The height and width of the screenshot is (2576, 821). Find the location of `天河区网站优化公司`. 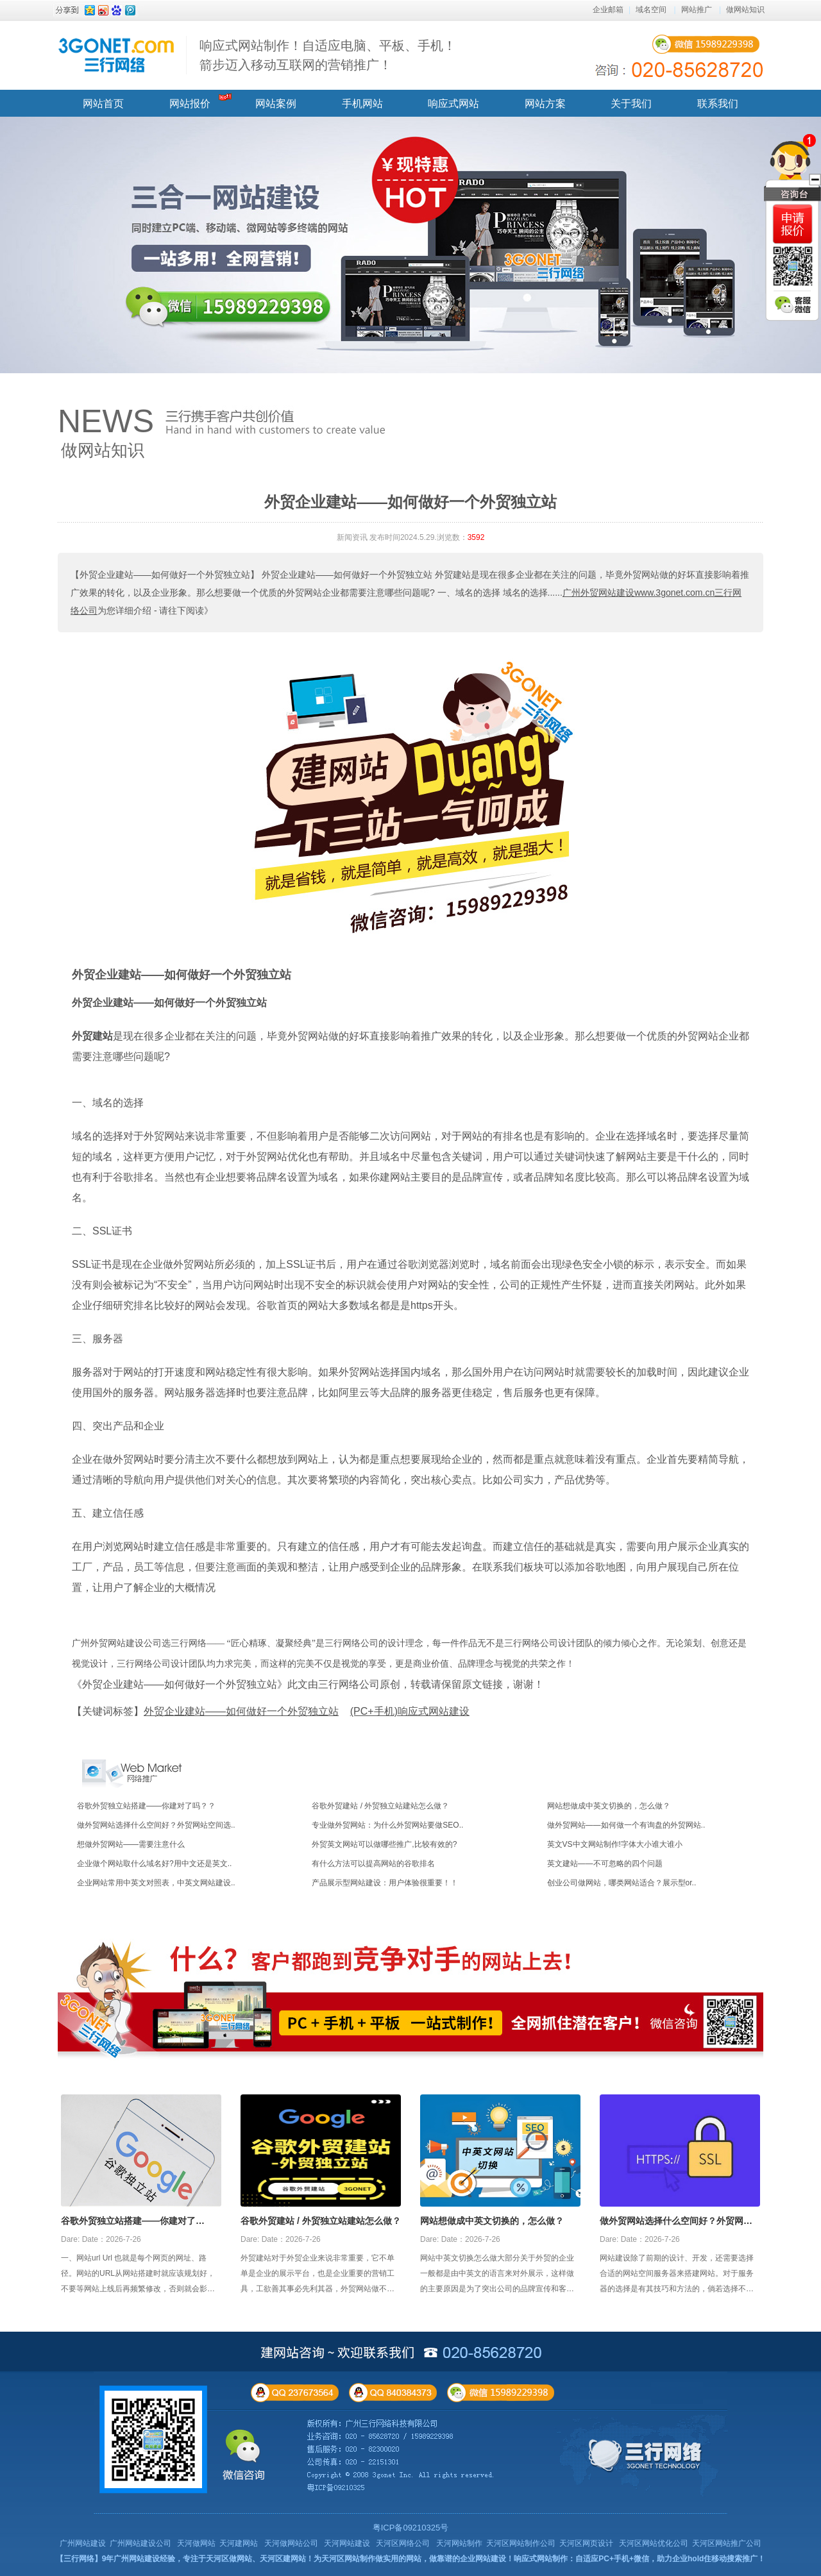

天河区网站优化公司 is located at coordinates (653, 2543).